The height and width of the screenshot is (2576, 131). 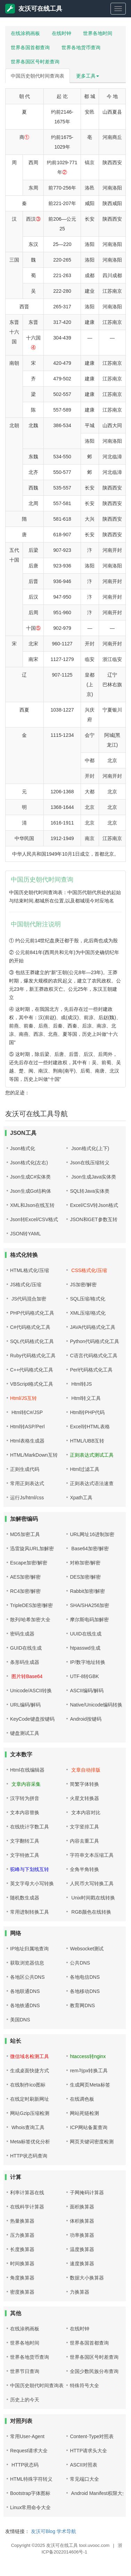 I want to click on Meta标签优化分析, so click(x=30, y=2141).